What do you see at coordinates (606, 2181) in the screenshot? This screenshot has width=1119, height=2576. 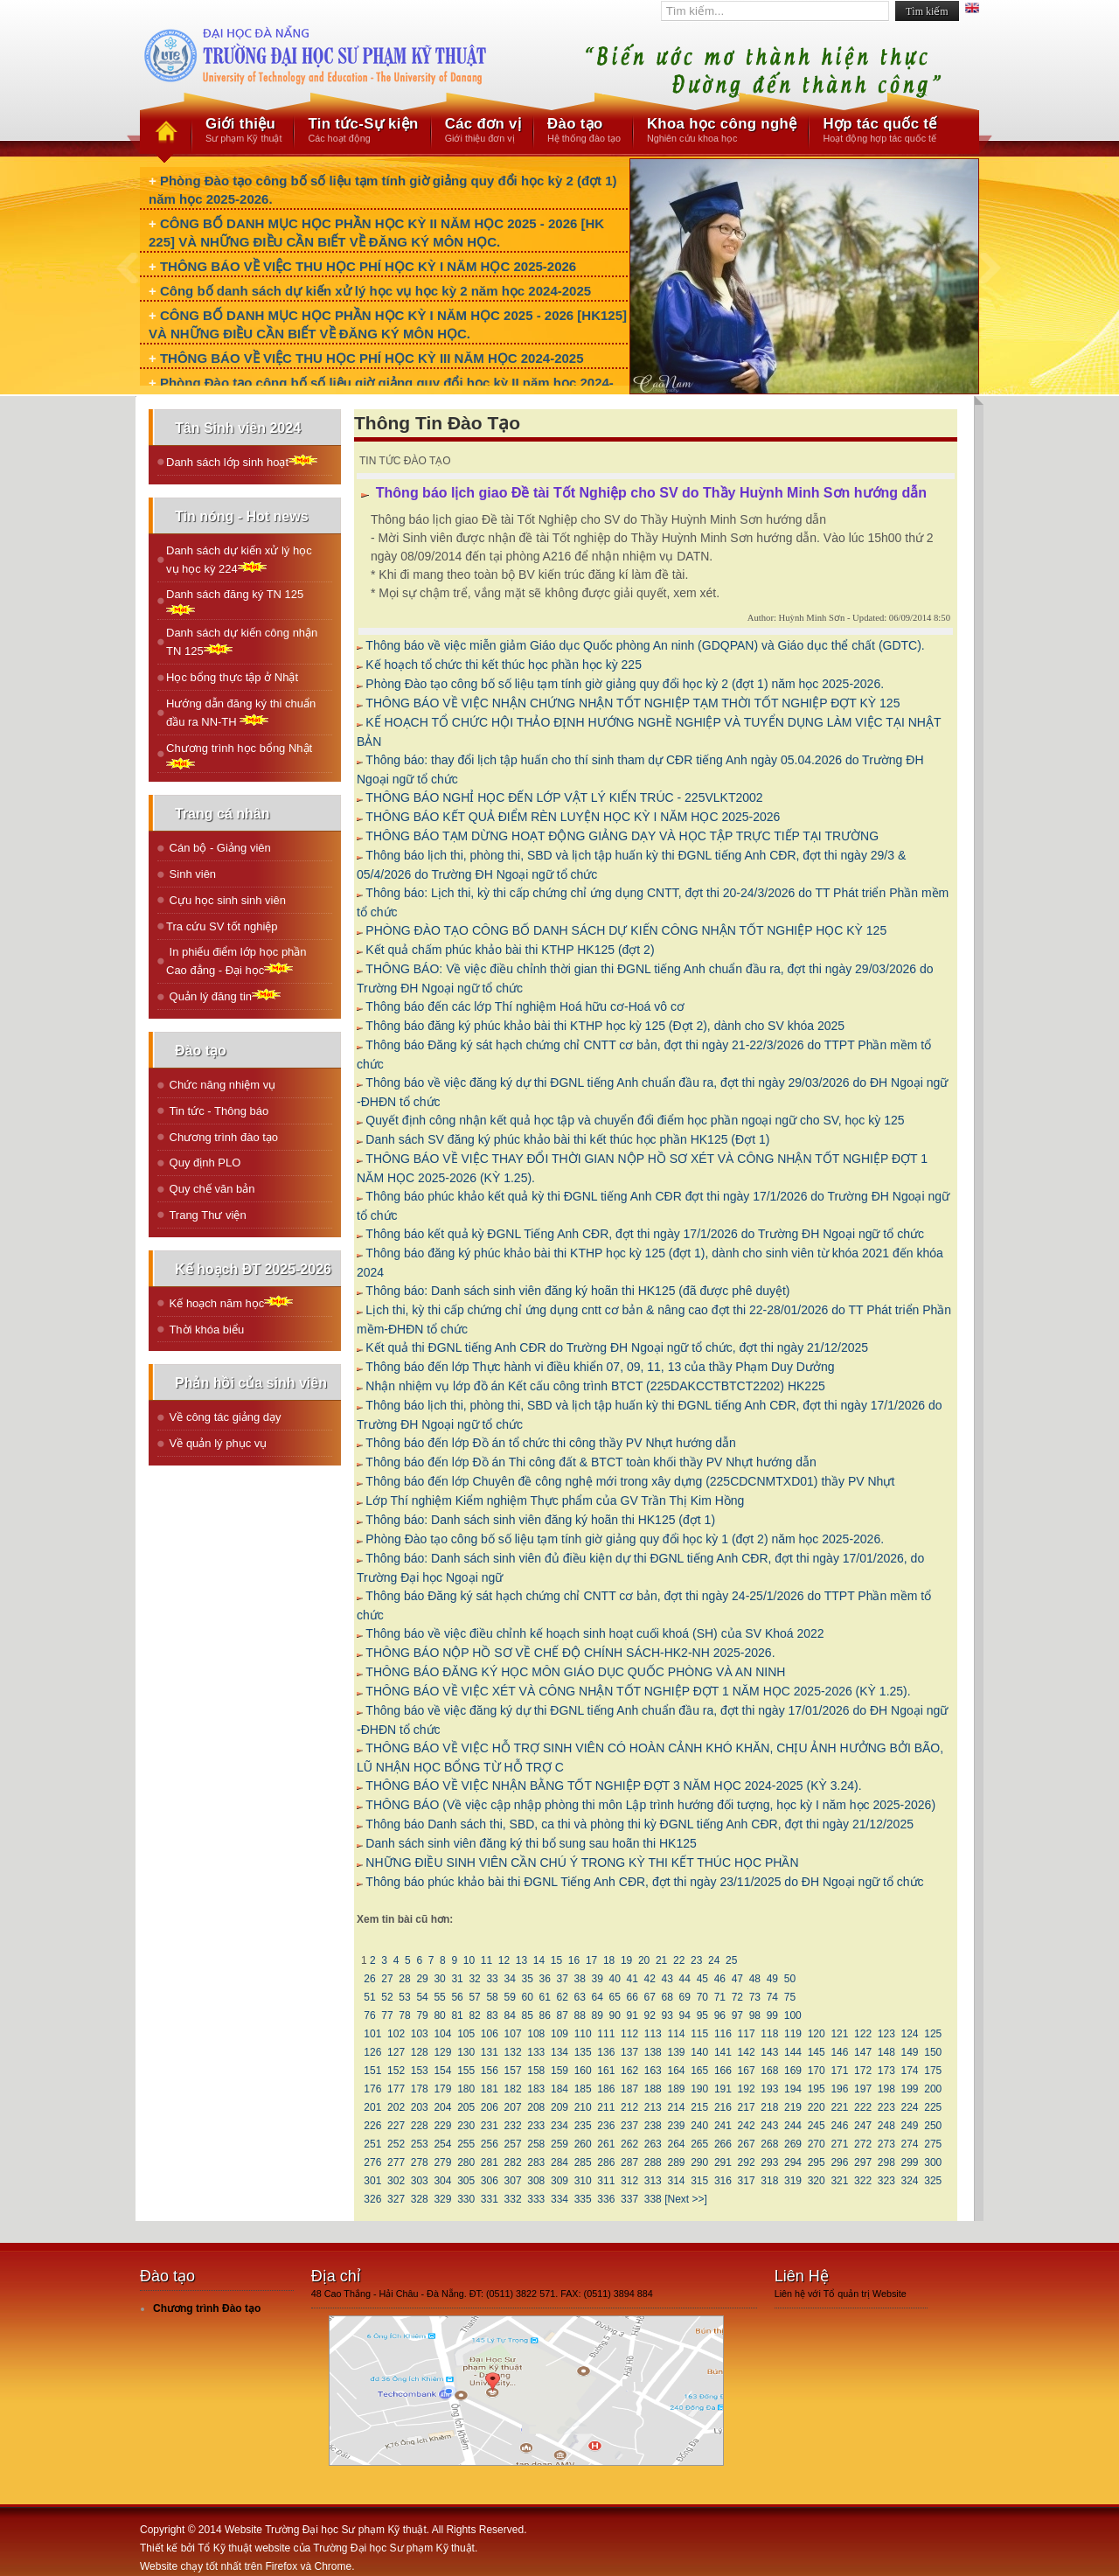 I see `311` at bounding box center [606, 2181].